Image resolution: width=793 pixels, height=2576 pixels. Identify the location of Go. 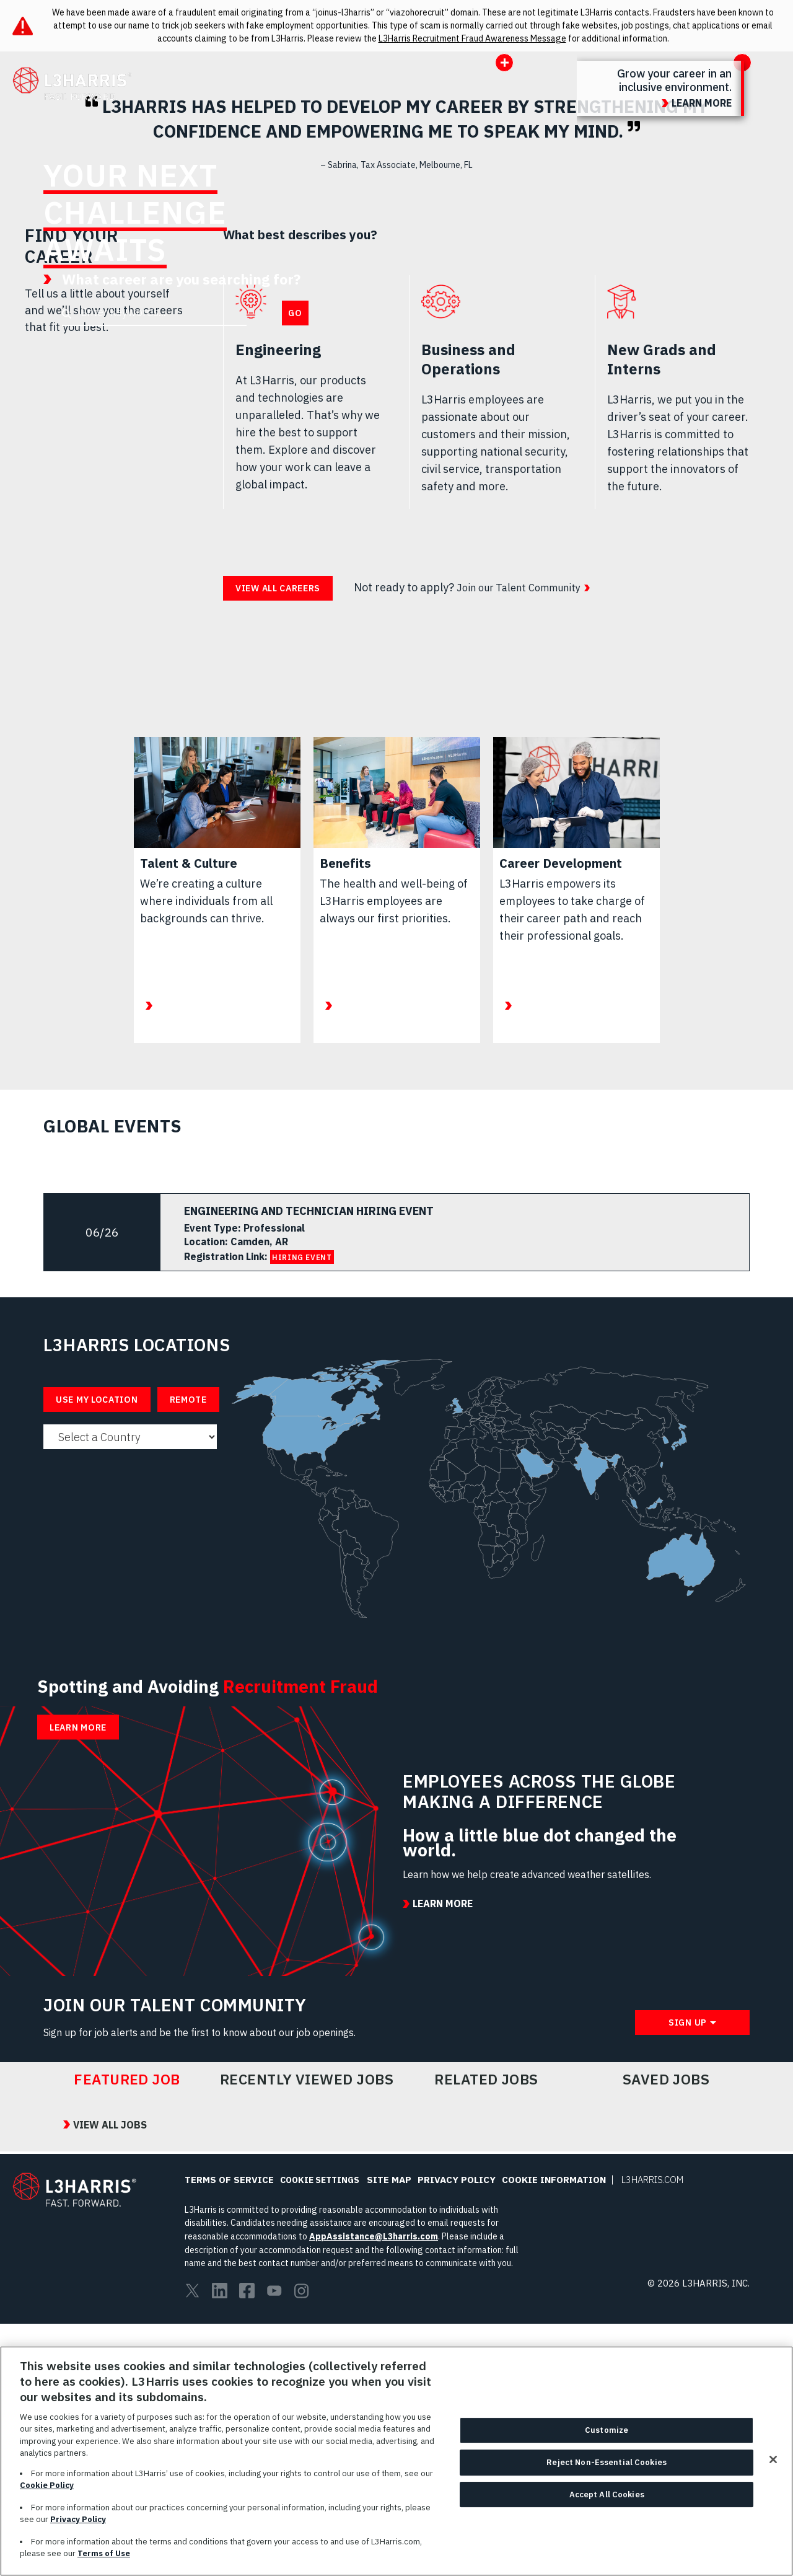
(295, 313).